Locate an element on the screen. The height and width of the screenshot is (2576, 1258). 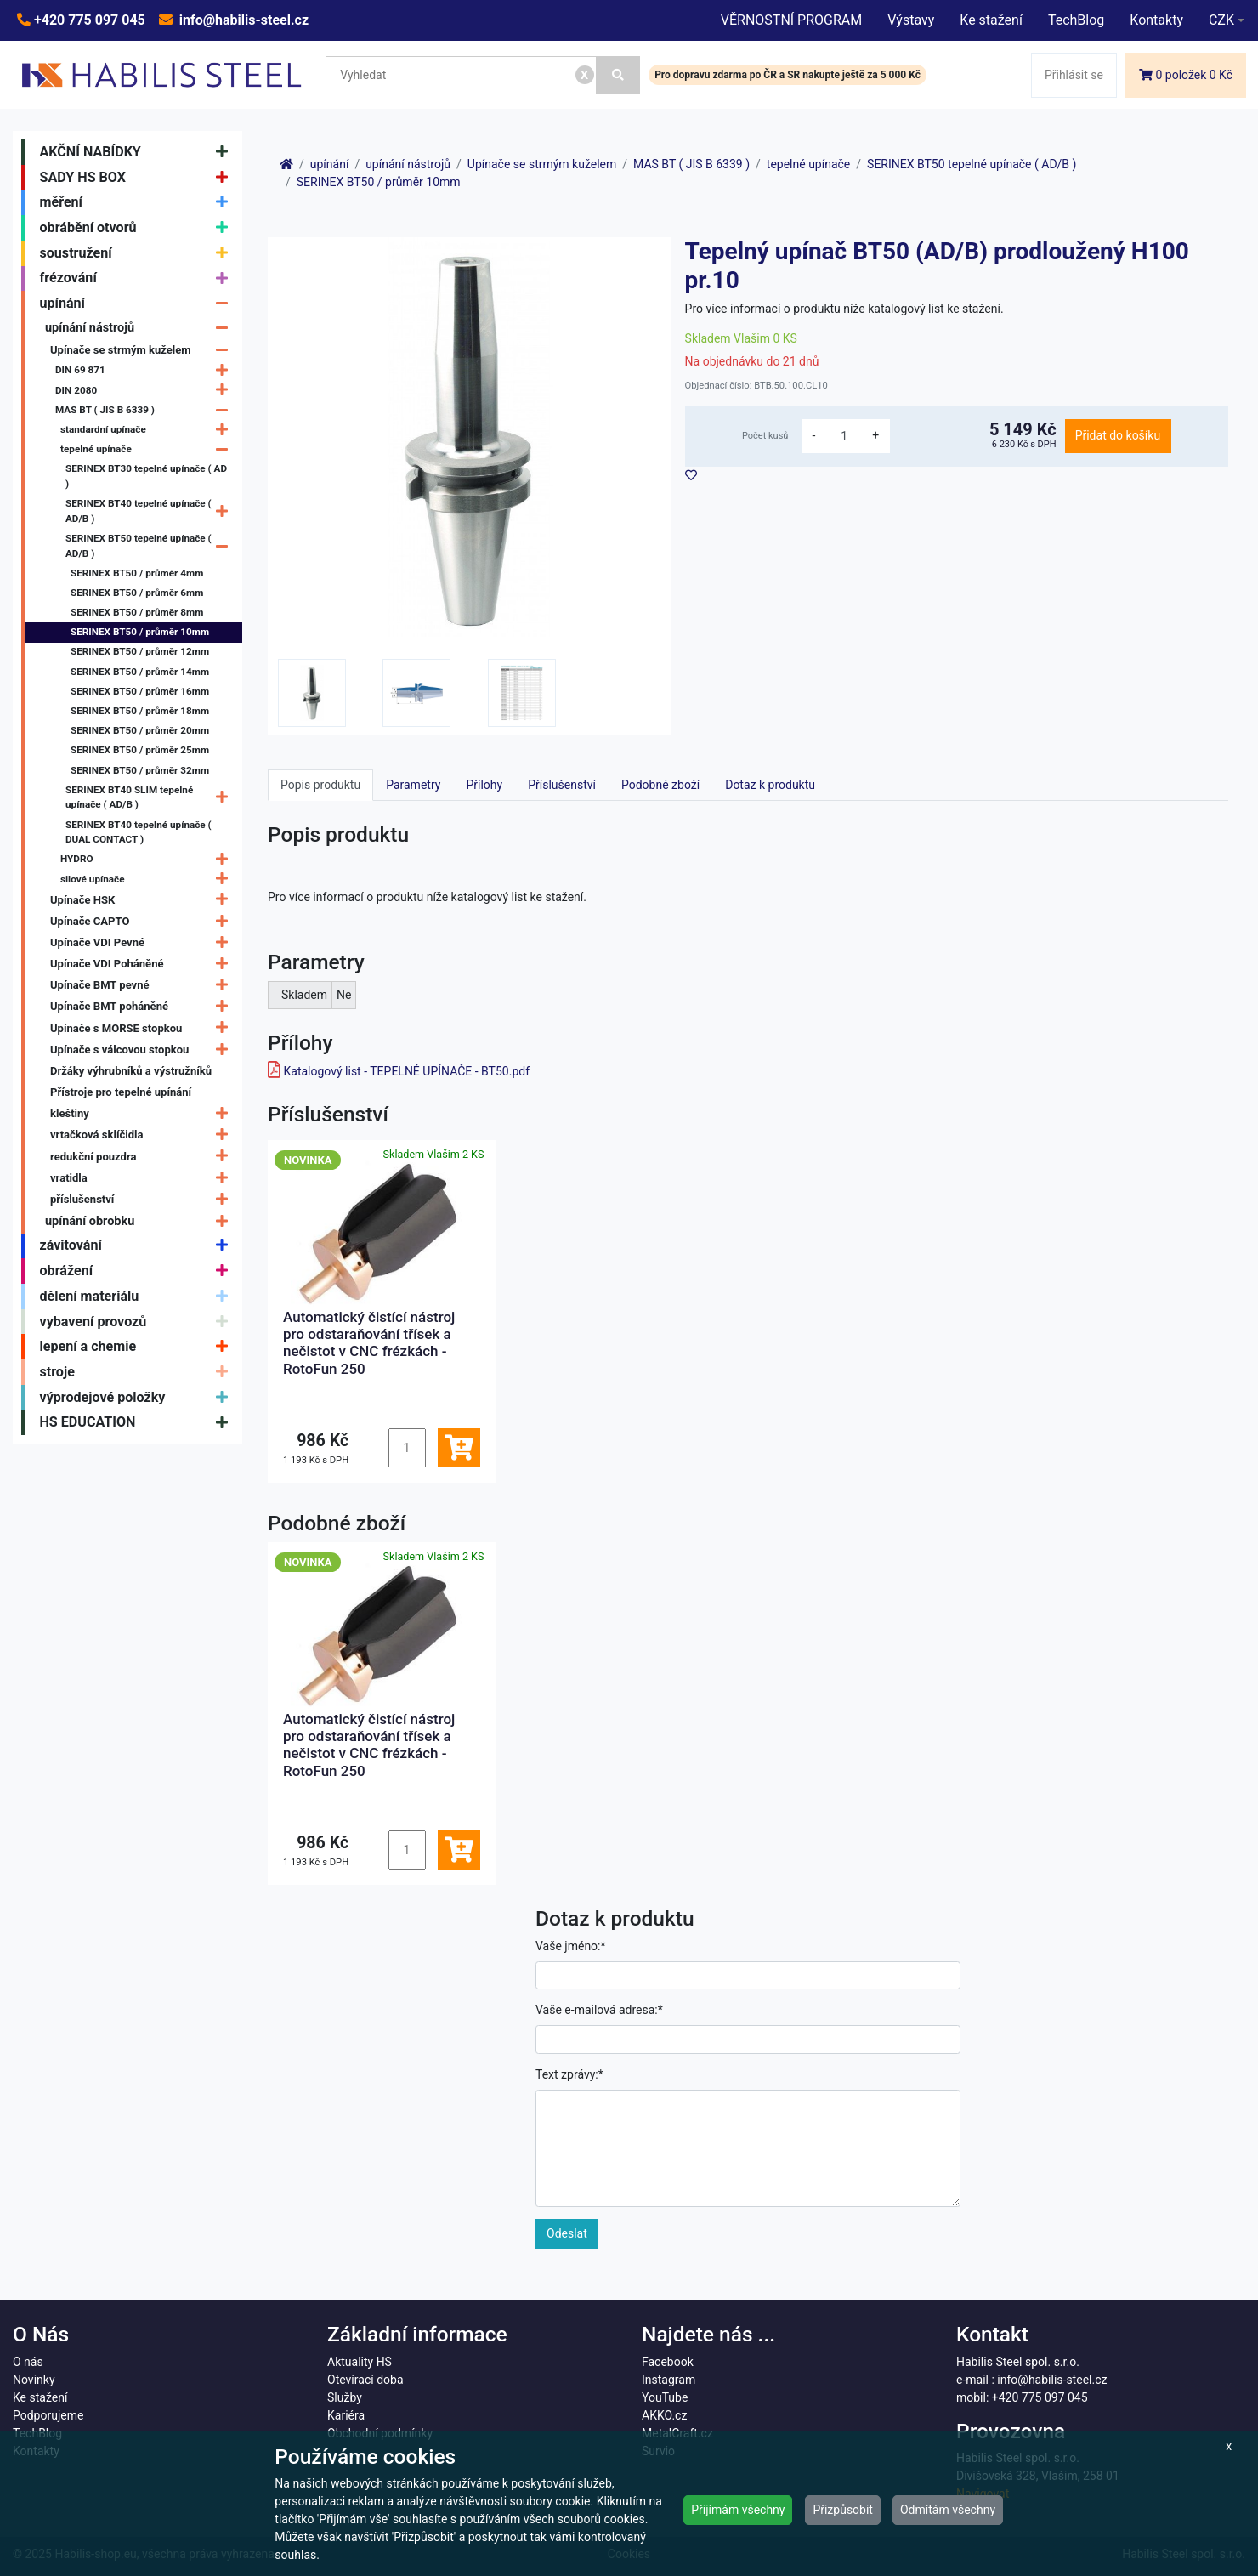
Upínače s MORSE stopkou is located at coordinates (143, 1028).